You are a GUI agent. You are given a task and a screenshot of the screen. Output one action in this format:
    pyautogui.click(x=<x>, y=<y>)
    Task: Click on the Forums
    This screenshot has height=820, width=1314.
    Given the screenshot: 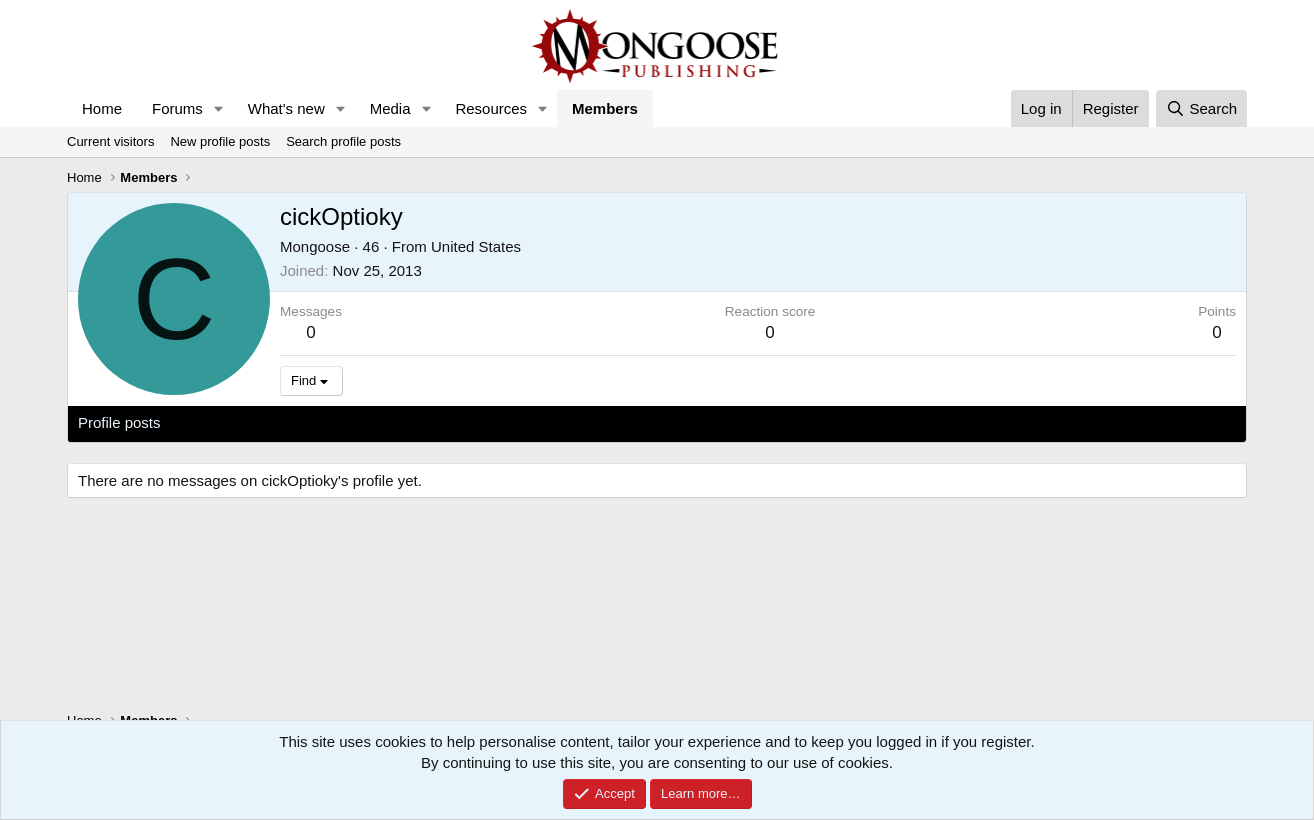 What is the action you would take?
    pyautogui.click(x=177, y=108)
    